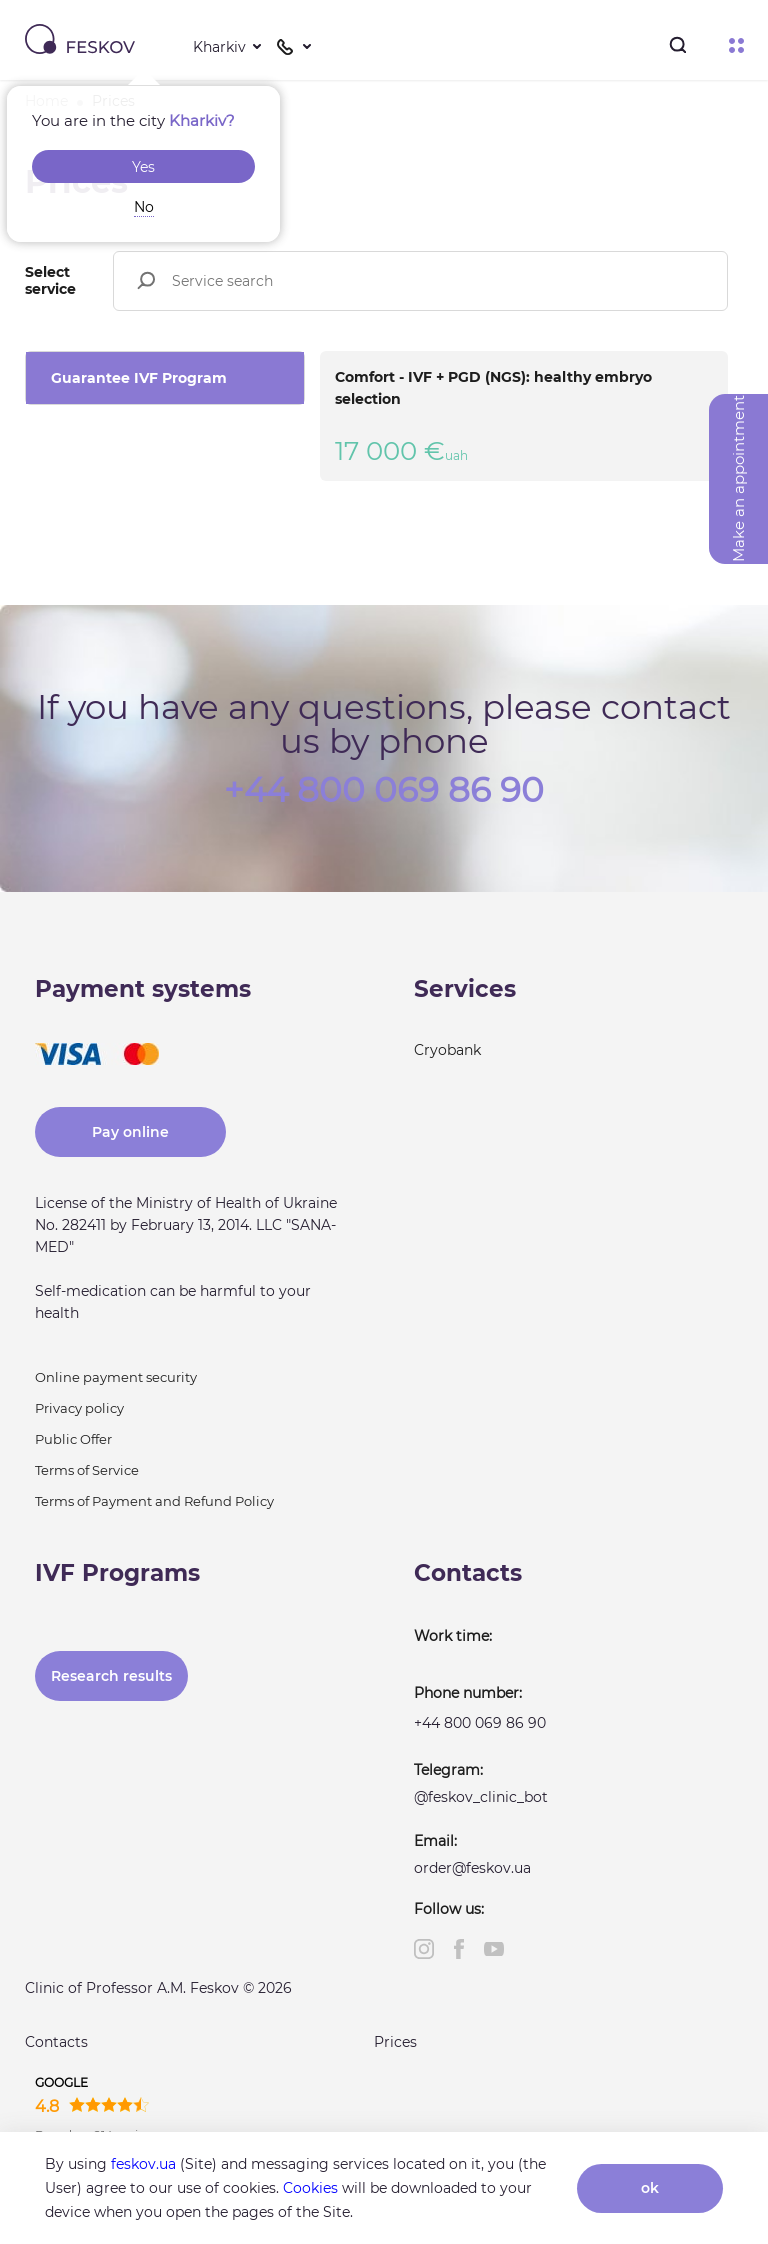  What do you see at coordinates (73, 1439) in the screenshot?
I see `Public Offer` at bounding box center [73, 1439].